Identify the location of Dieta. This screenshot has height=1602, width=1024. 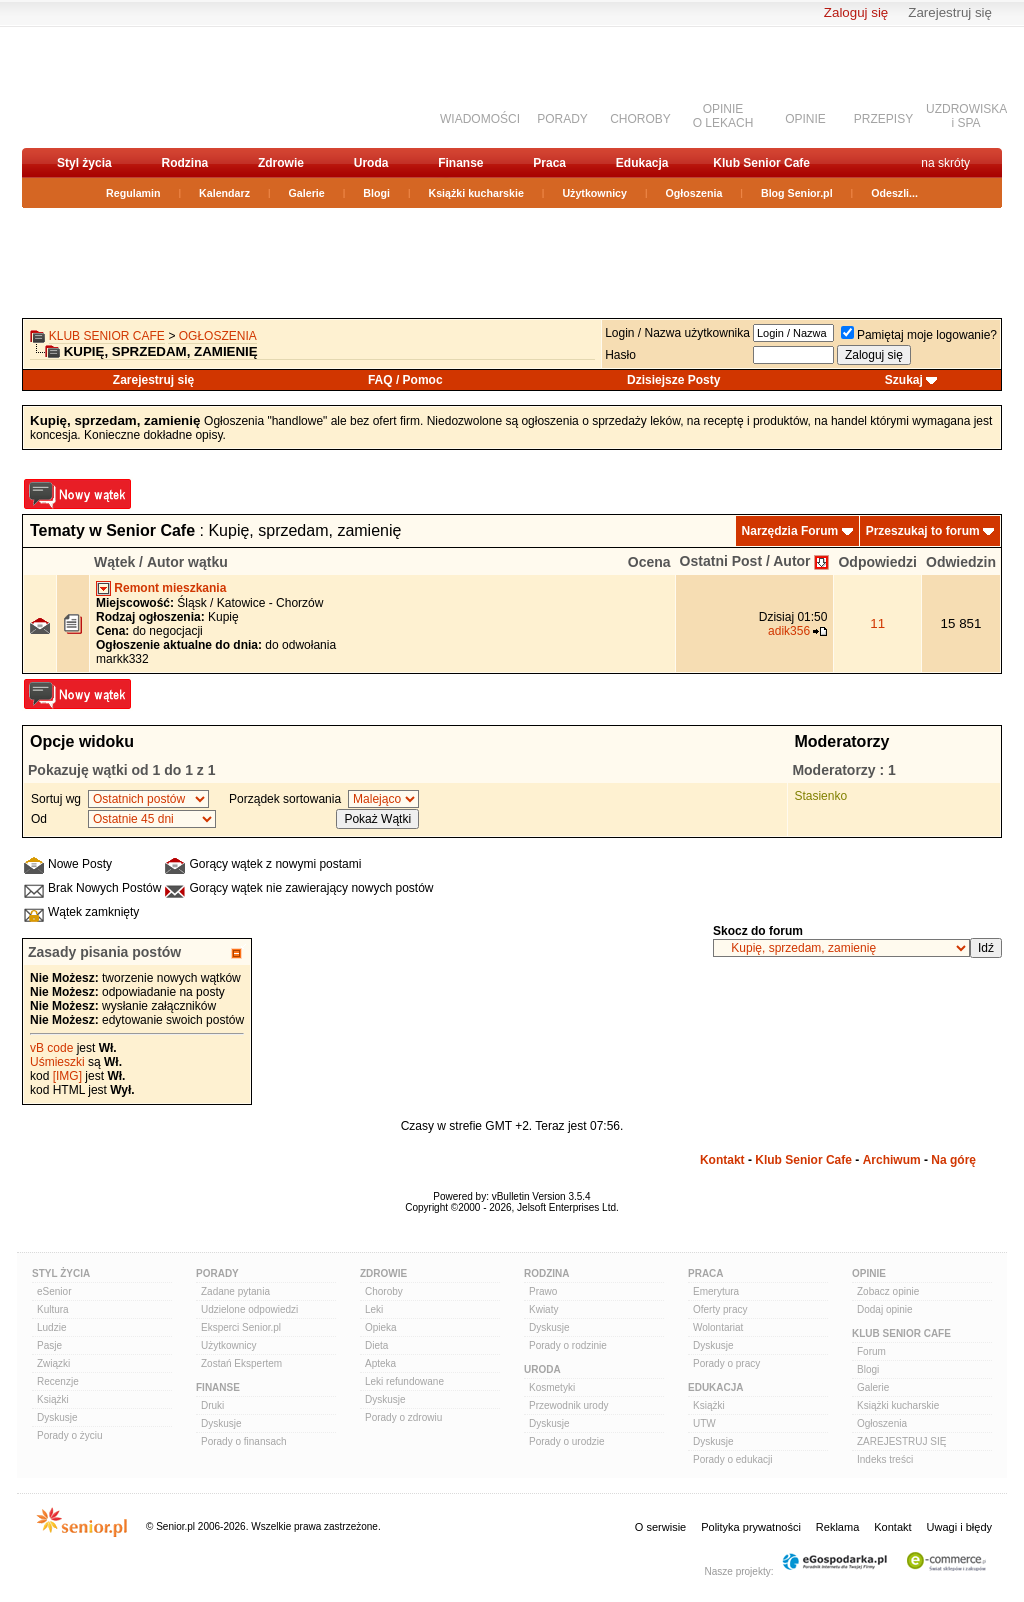
(376, 1345).